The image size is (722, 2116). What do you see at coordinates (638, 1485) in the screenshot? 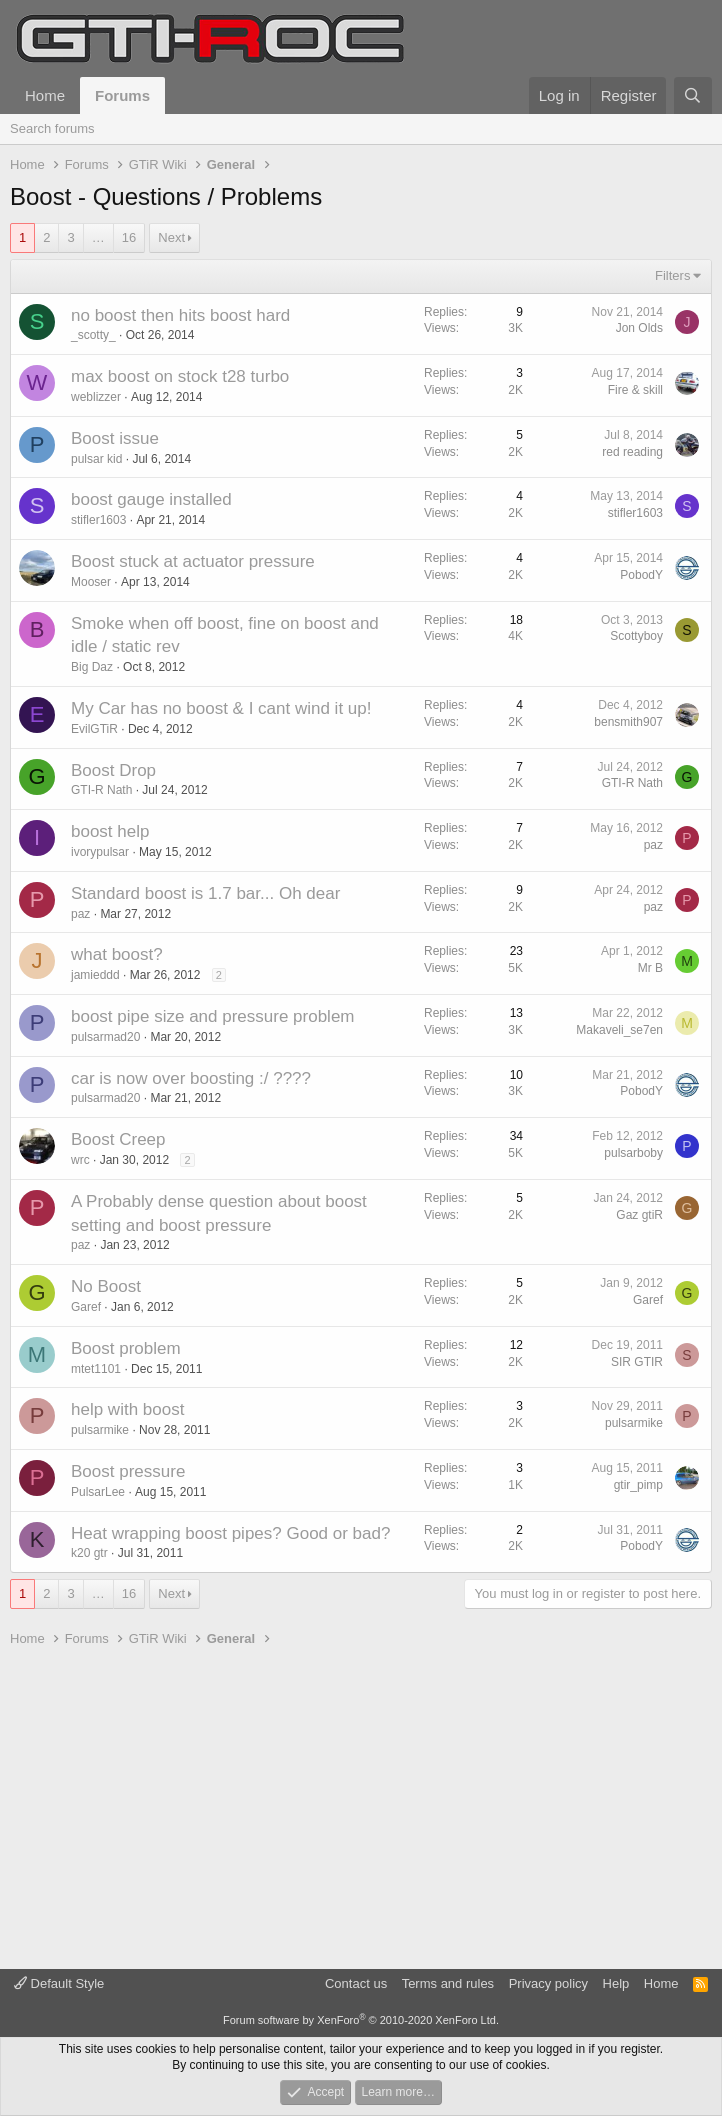
I see `gtir_pimp` at bounding box center [638, 1485].